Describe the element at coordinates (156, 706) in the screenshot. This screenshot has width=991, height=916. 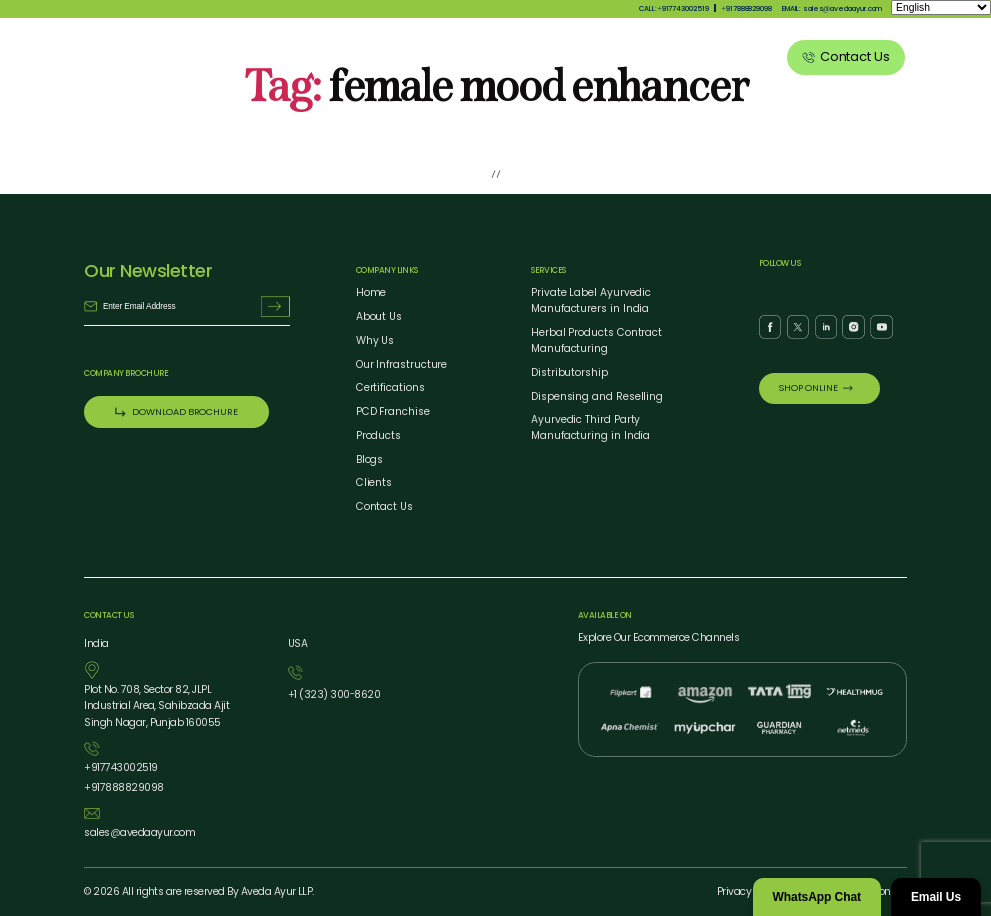
I see `Plot No. 708, Sector 82, JLPL Industrial Area, Sahibzada Ajit Singh Nagar, Punjab 160055` at that location.